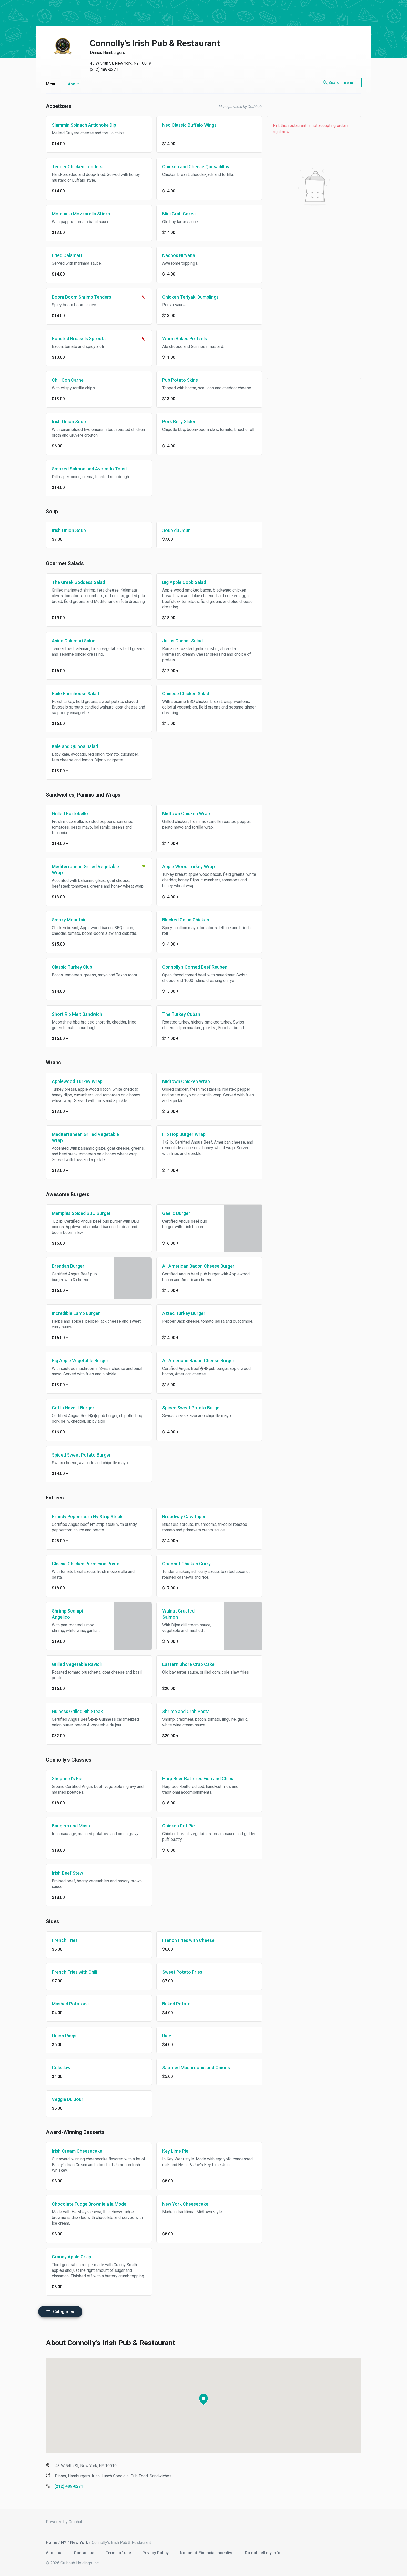 Image resolution: width=407 pixels, height=2576 pixels. I want to click on Big Apple Cobb Salad, so click(184, 582).